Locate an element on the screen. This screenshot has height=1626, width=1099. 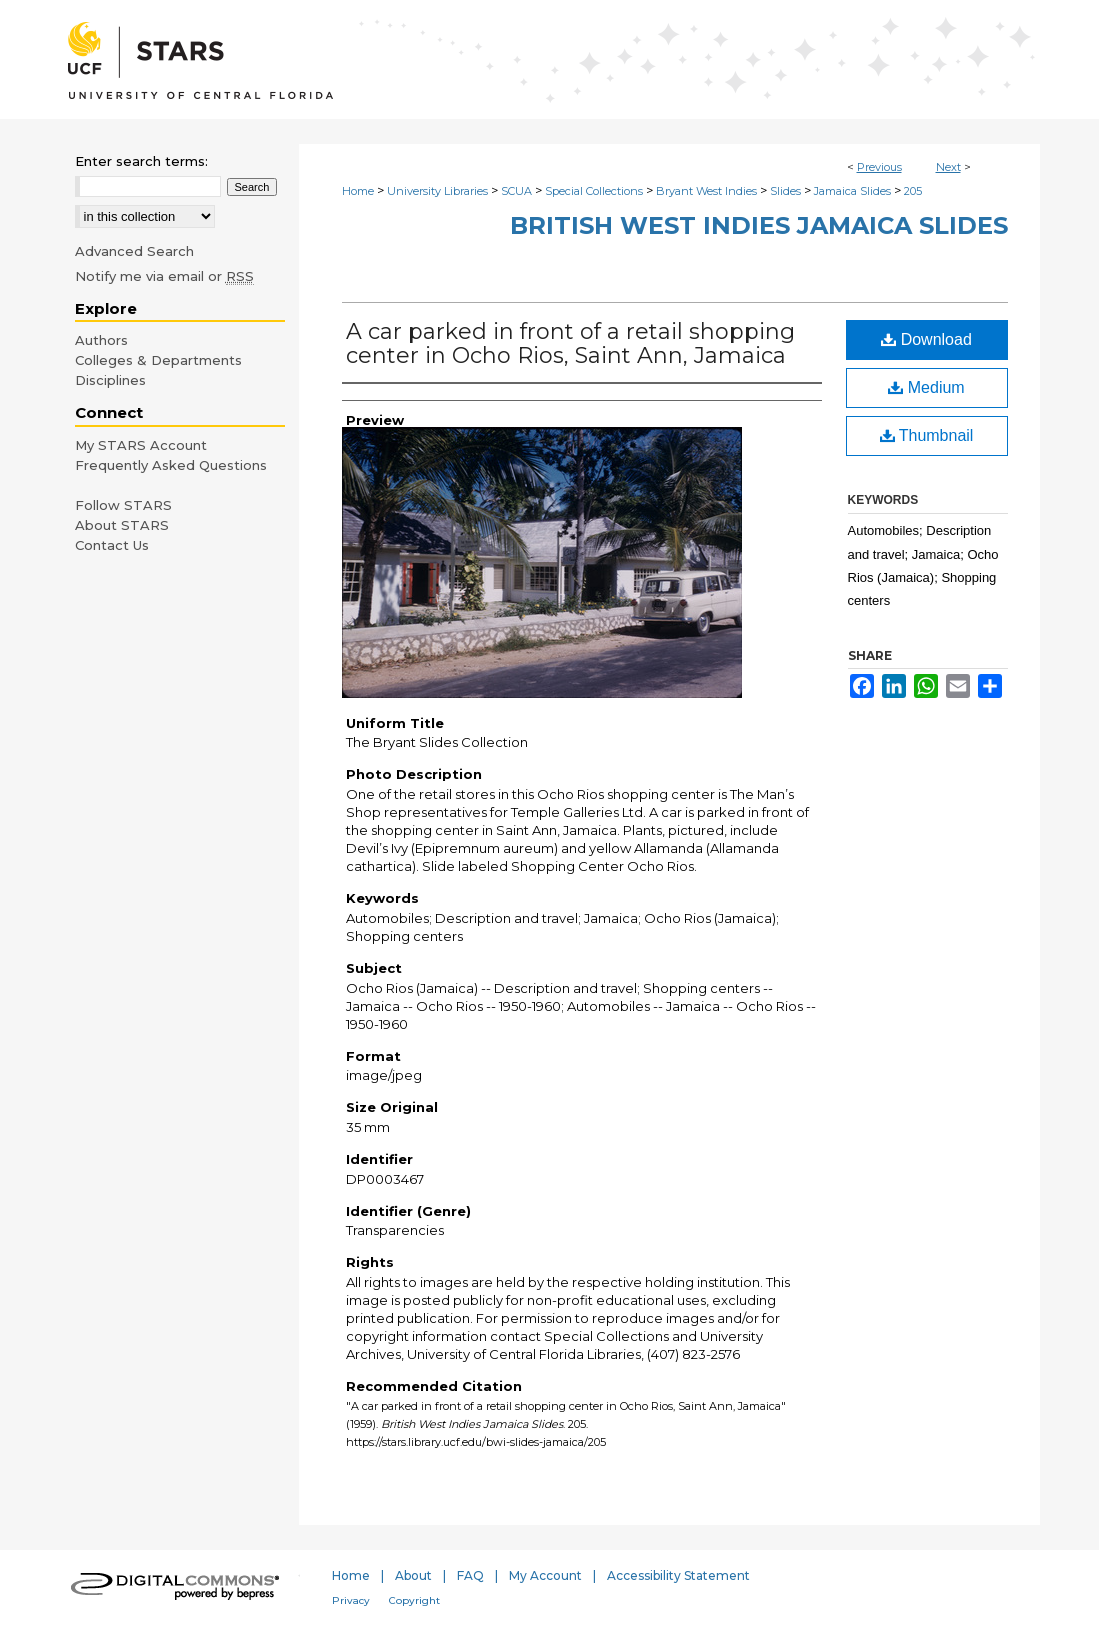
Enter search terms: is located at coordinates (141, 161).